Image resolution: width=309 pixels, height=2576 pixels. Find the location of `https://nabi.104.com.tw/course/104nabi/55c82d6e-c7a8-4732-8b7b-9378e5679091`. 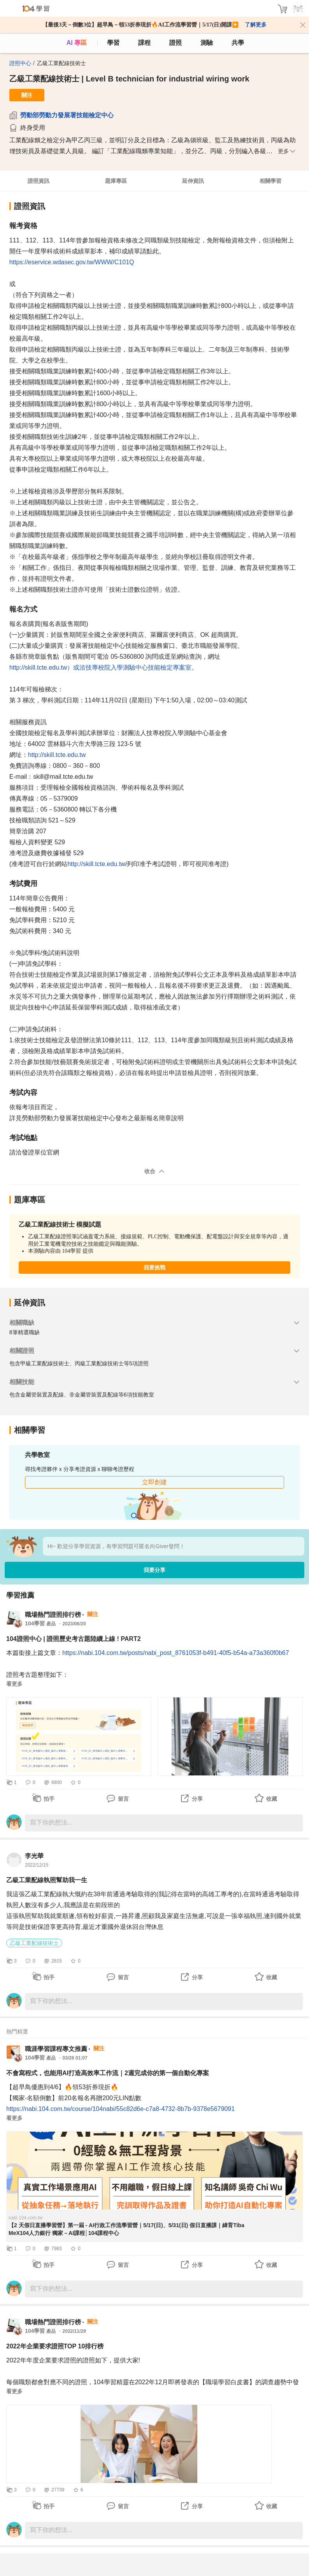

https://nabi.104.com.tw/course/104nabi/55c82d6e-c7a8-4732-8b7b-9378e5679091 is located at coordinates (120, 2109).